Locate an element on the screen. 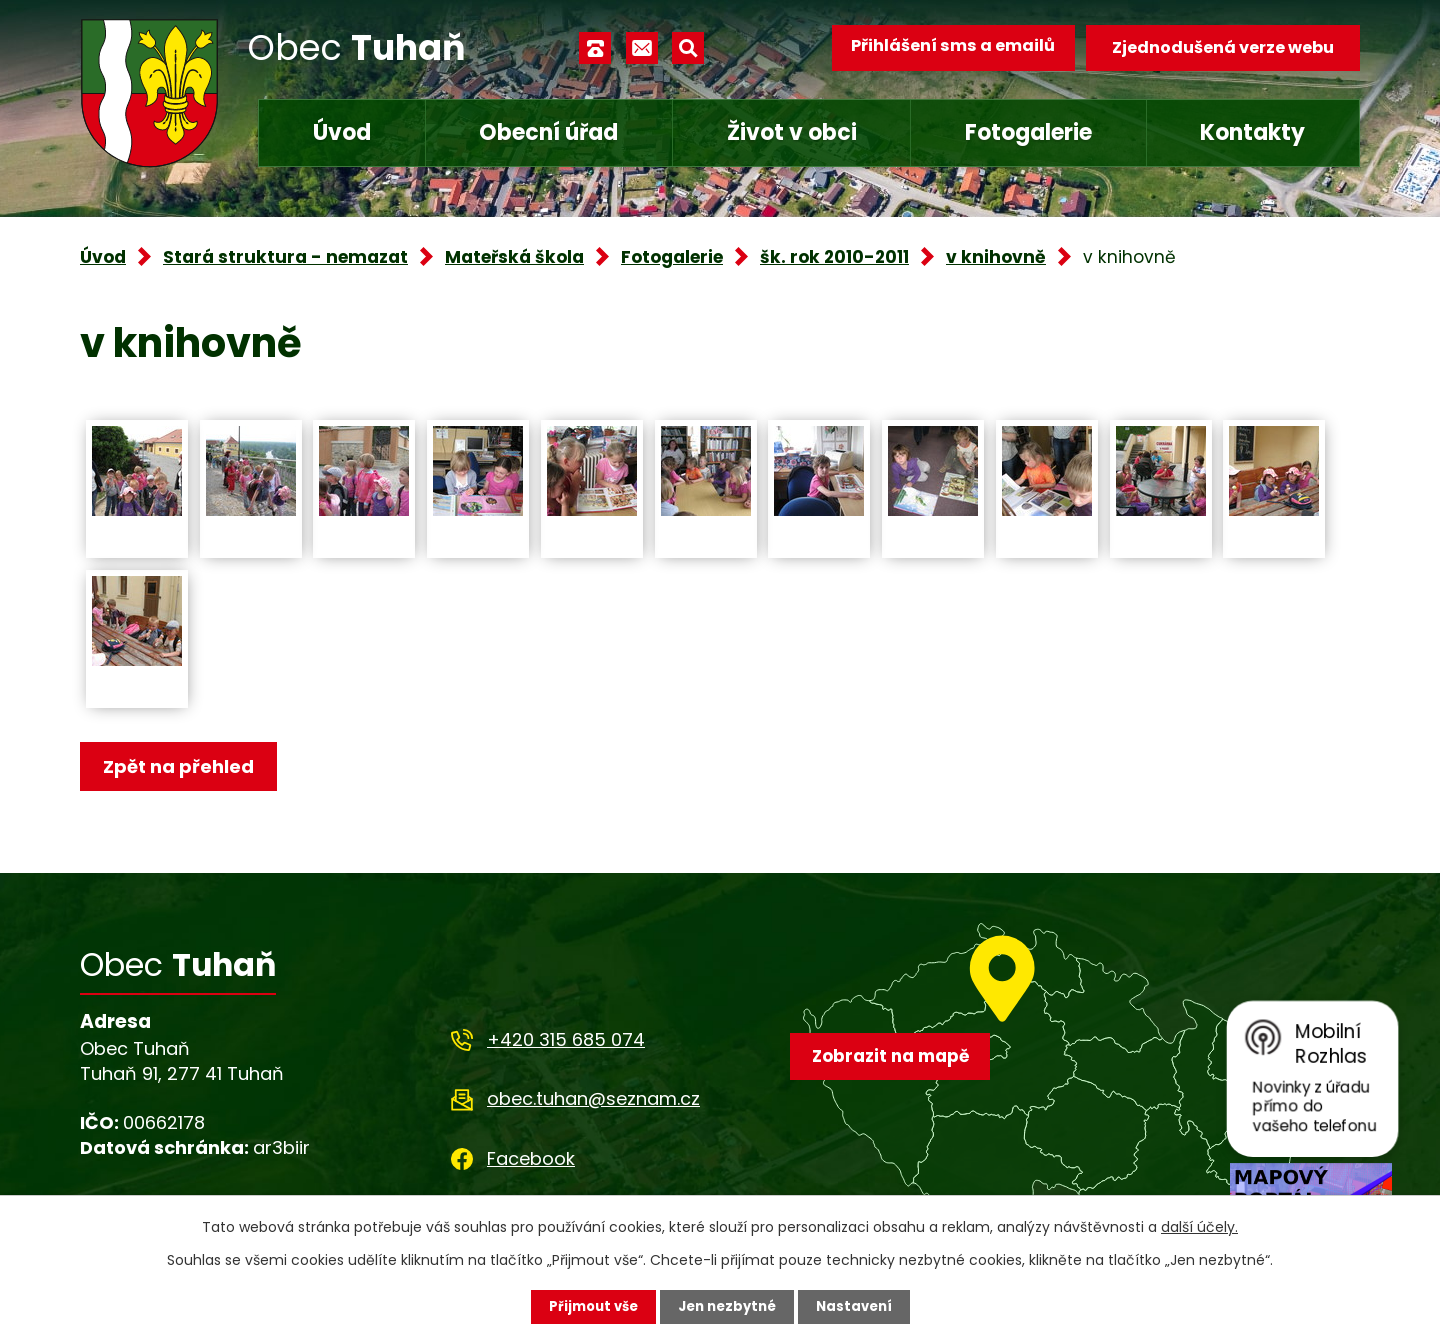 Image resolution: width=1440 pixels, height=1343 pixels. Úvod is located at coordinates (342, 132).